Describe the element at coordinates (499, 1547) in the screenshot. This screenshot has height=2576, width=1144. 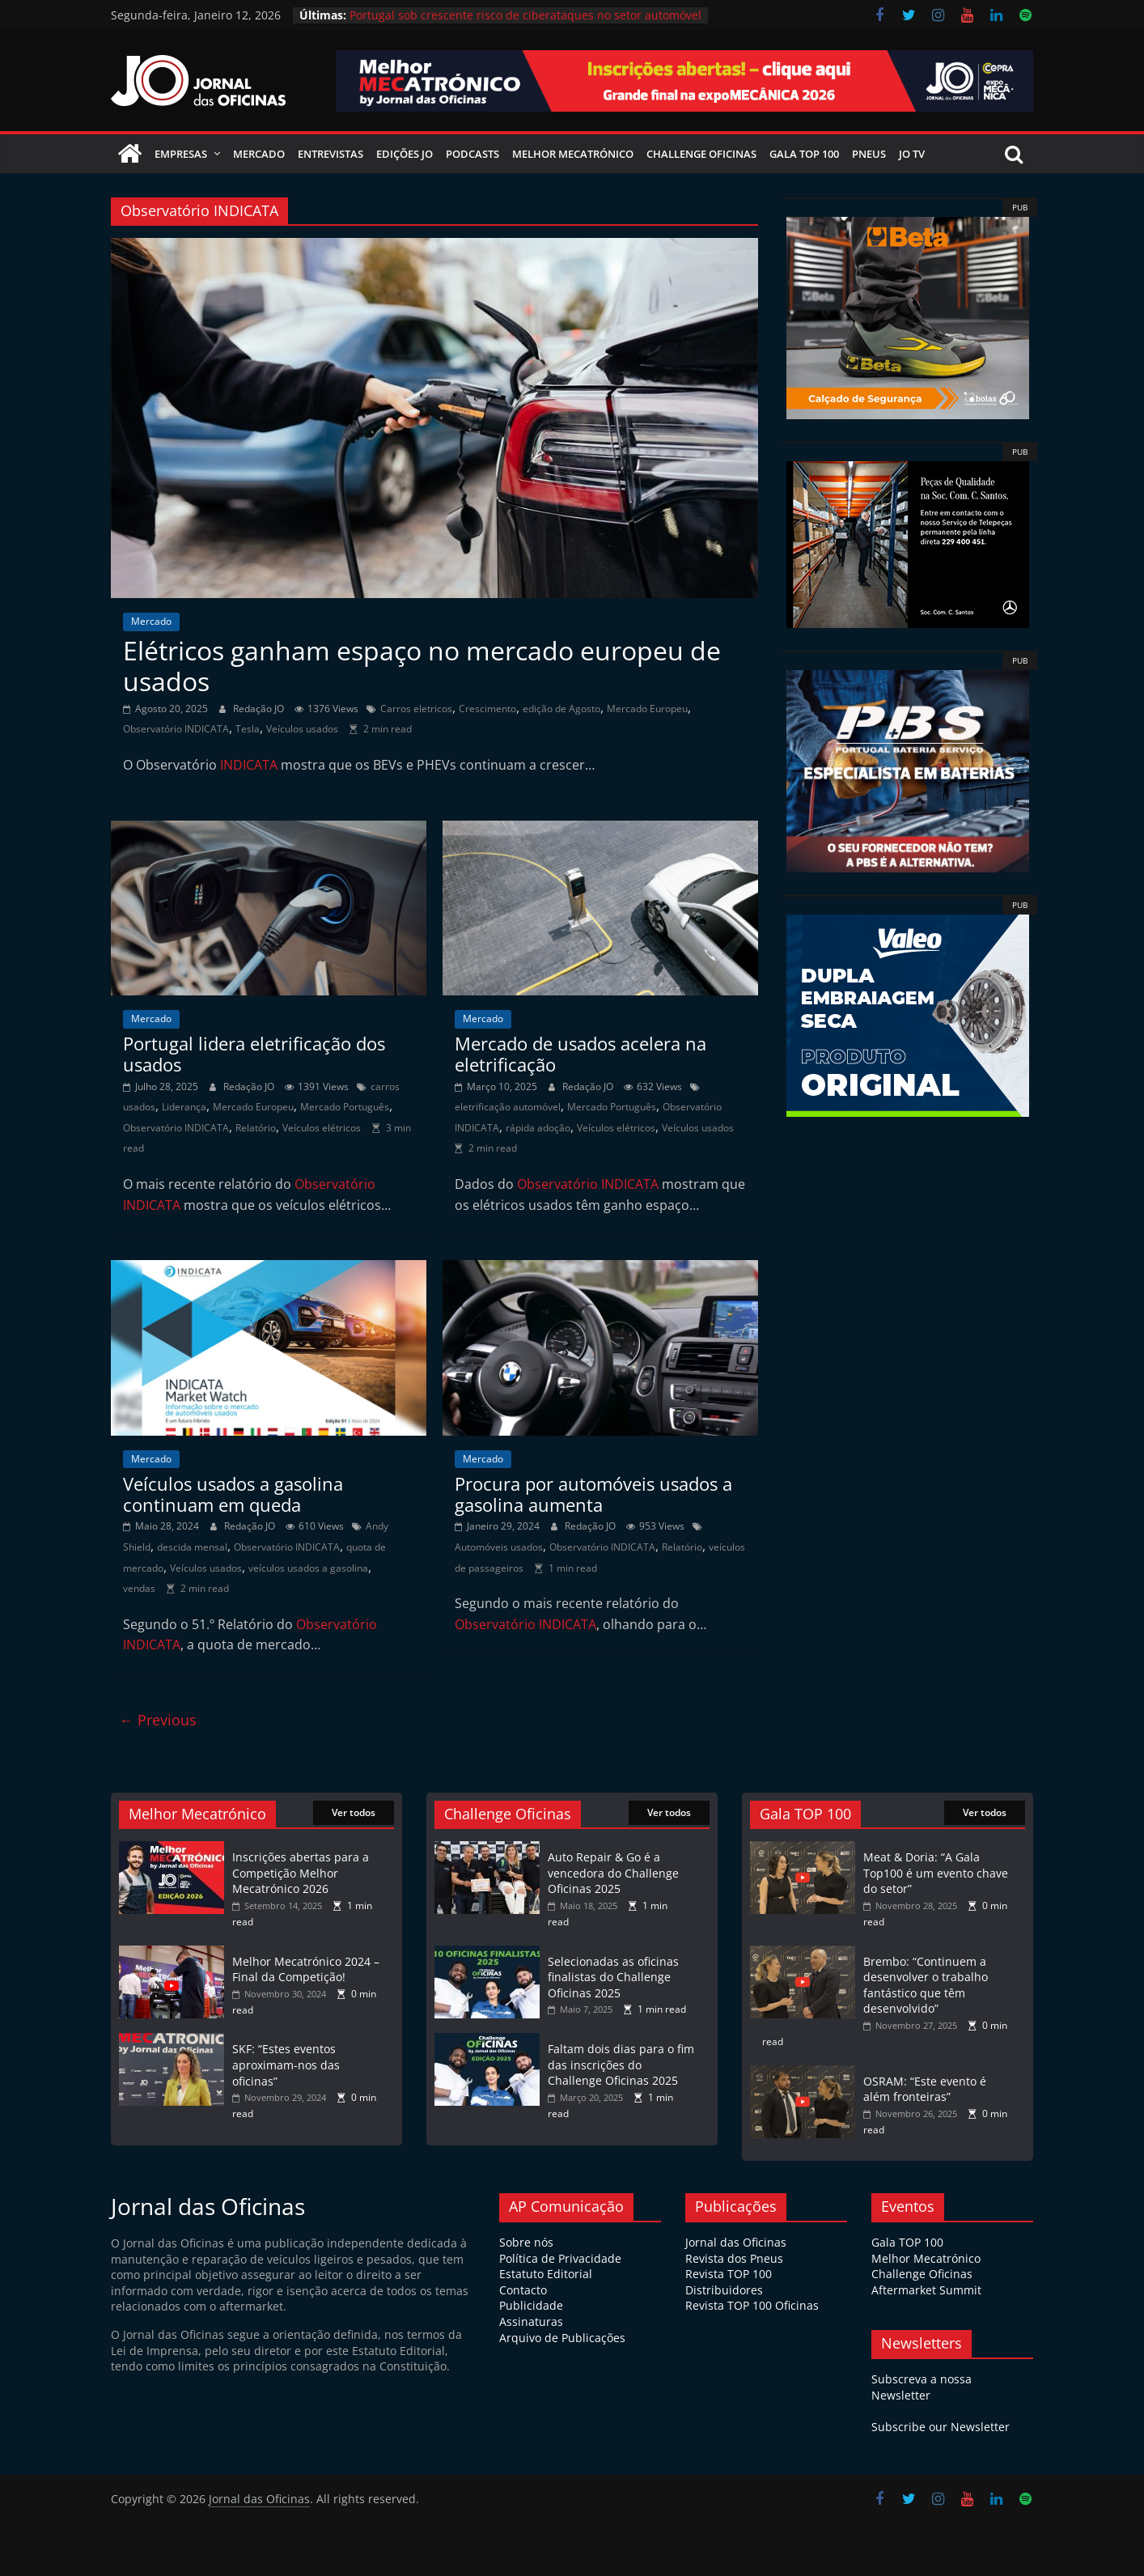
I see `Automóveis usados` at that location.